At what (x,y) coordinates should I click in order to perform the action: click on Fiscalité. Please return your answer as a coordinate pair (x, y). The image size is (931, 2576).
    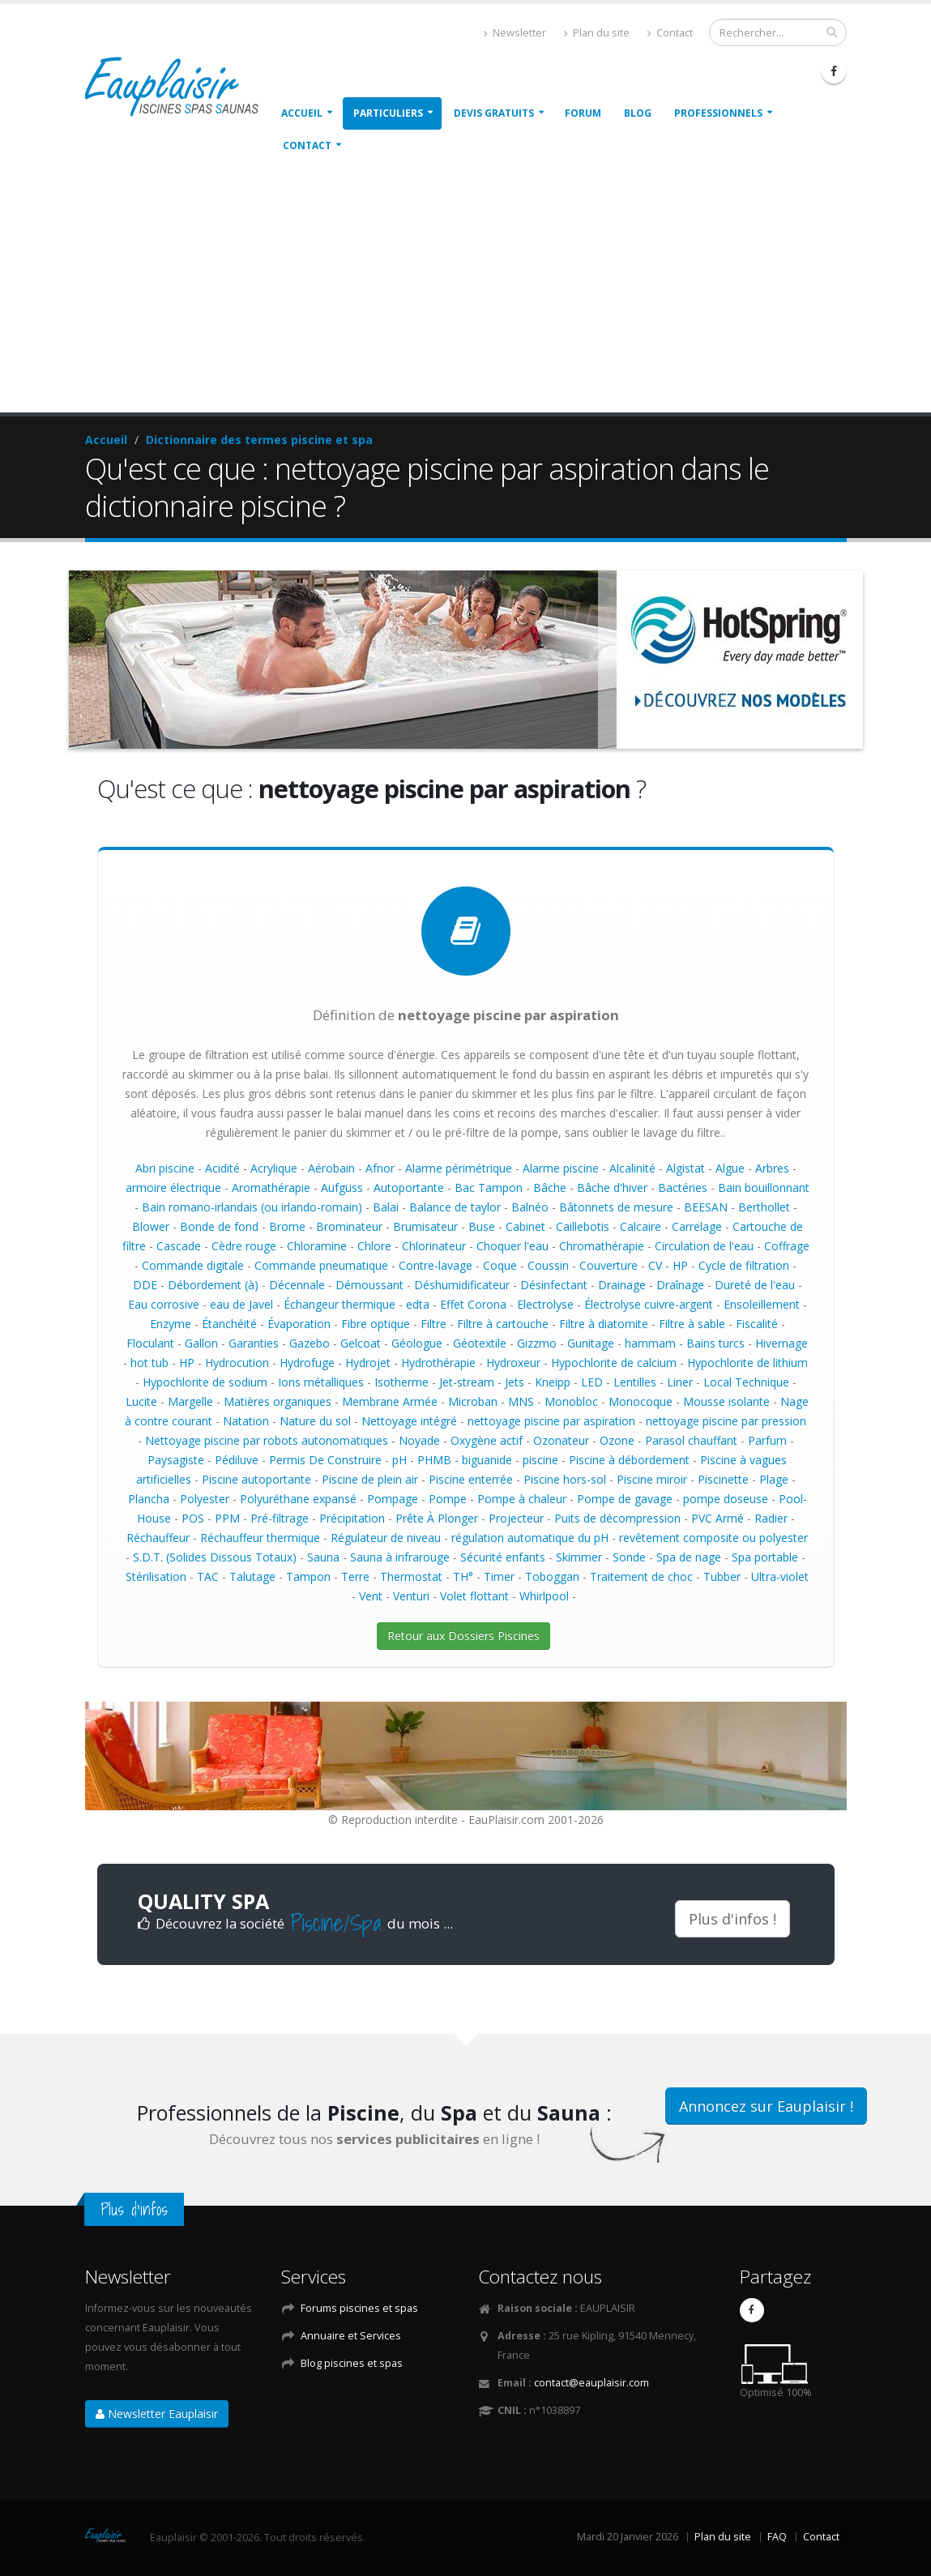
    Looking at the image, I should click on (757, 1323).